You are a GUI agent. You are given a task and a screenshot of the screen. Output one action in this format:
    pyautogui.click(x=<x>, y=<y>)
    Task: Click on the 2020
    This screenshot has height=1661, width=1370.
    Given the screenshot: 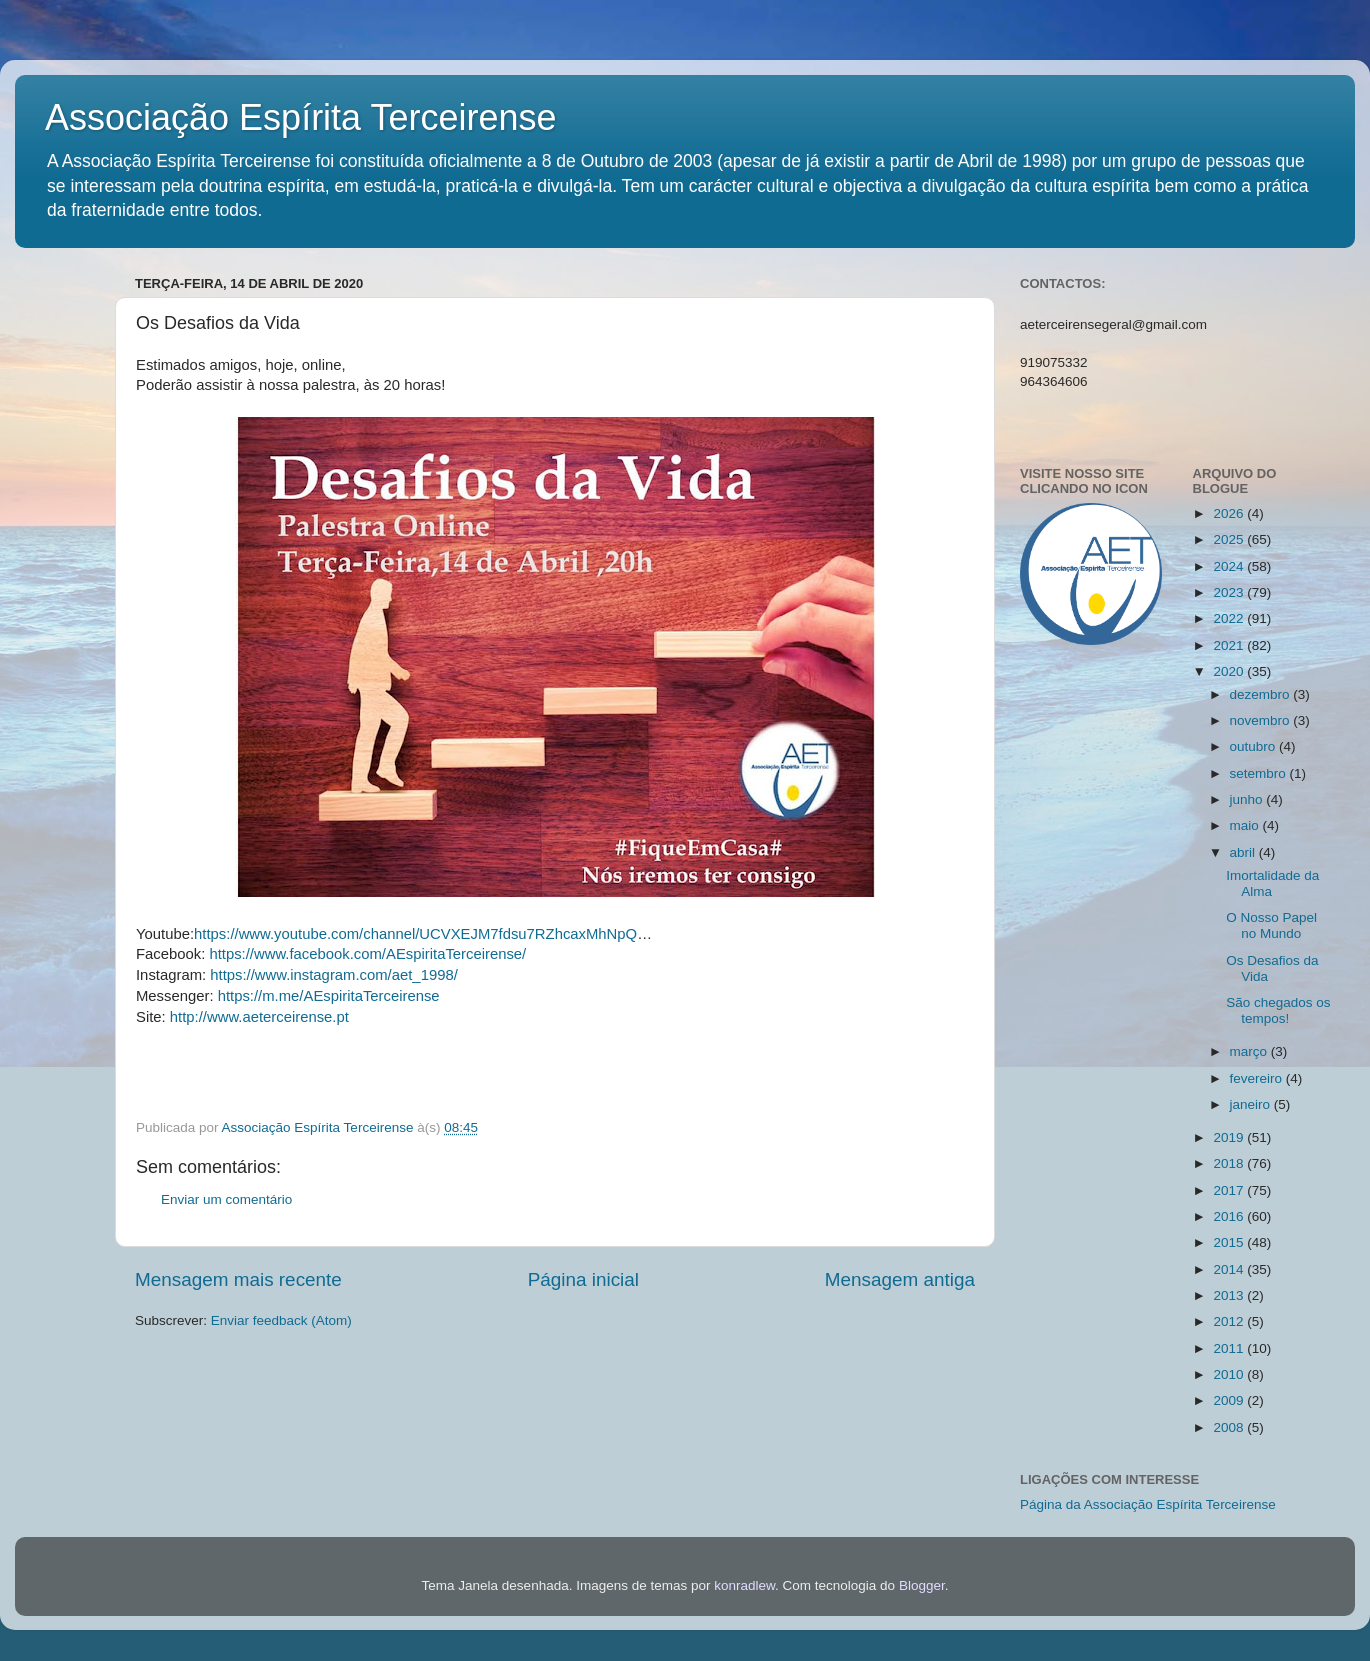 What is the action you would take?
    pyautogui.click(x=1230, y=671)
    